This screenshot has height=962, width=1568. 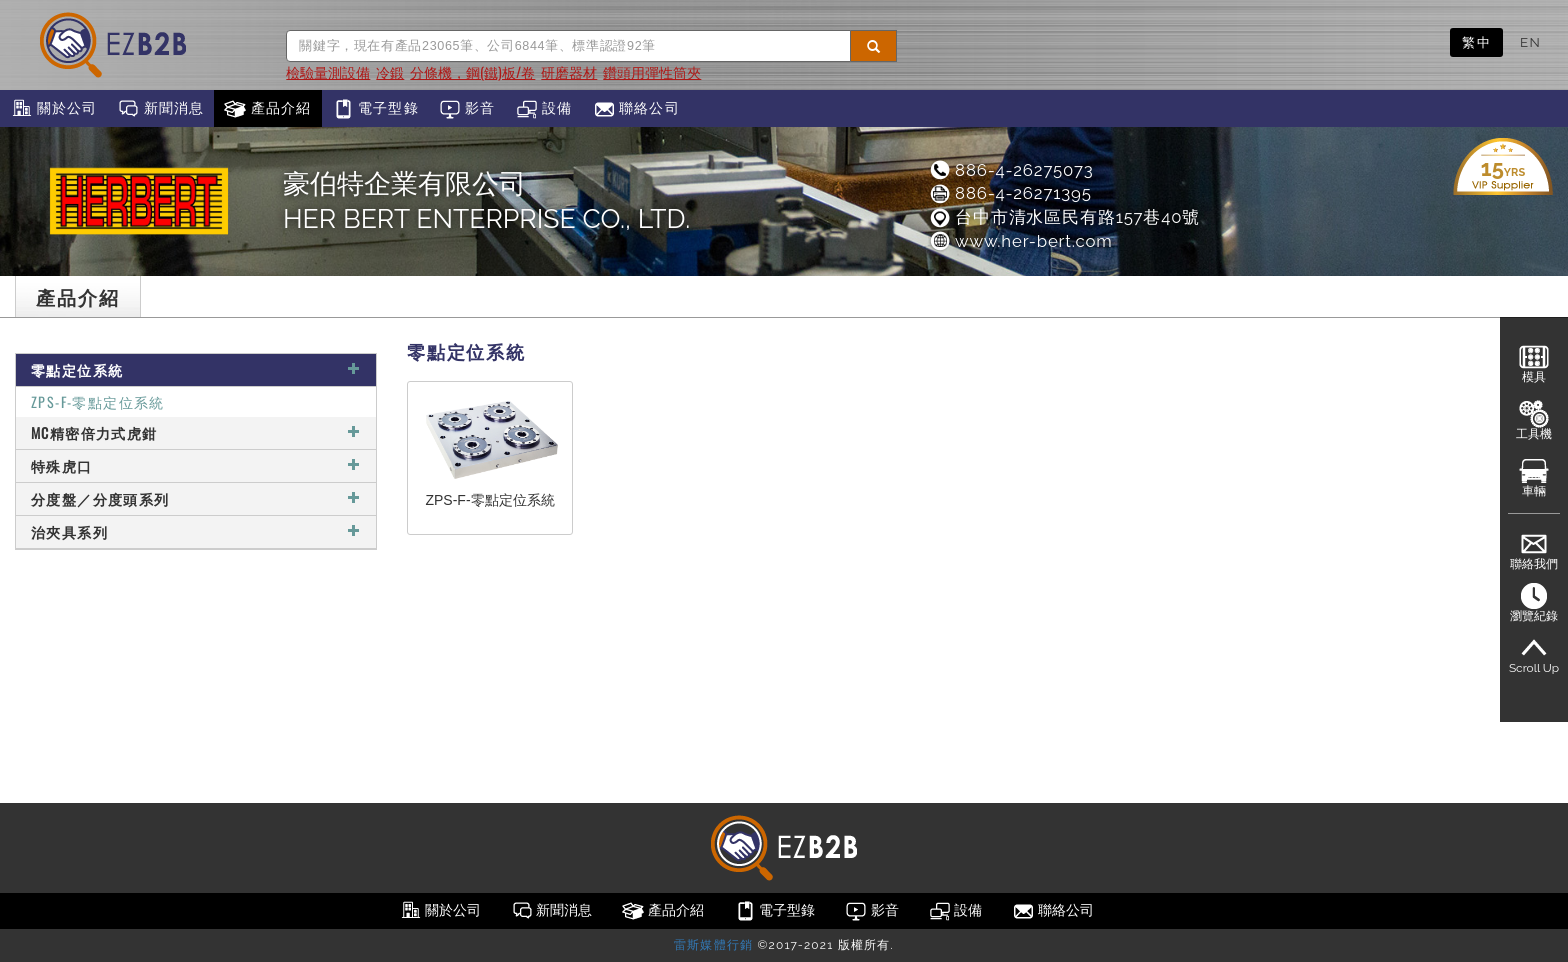 I want to click on EN, so click(x=1530, y=42).